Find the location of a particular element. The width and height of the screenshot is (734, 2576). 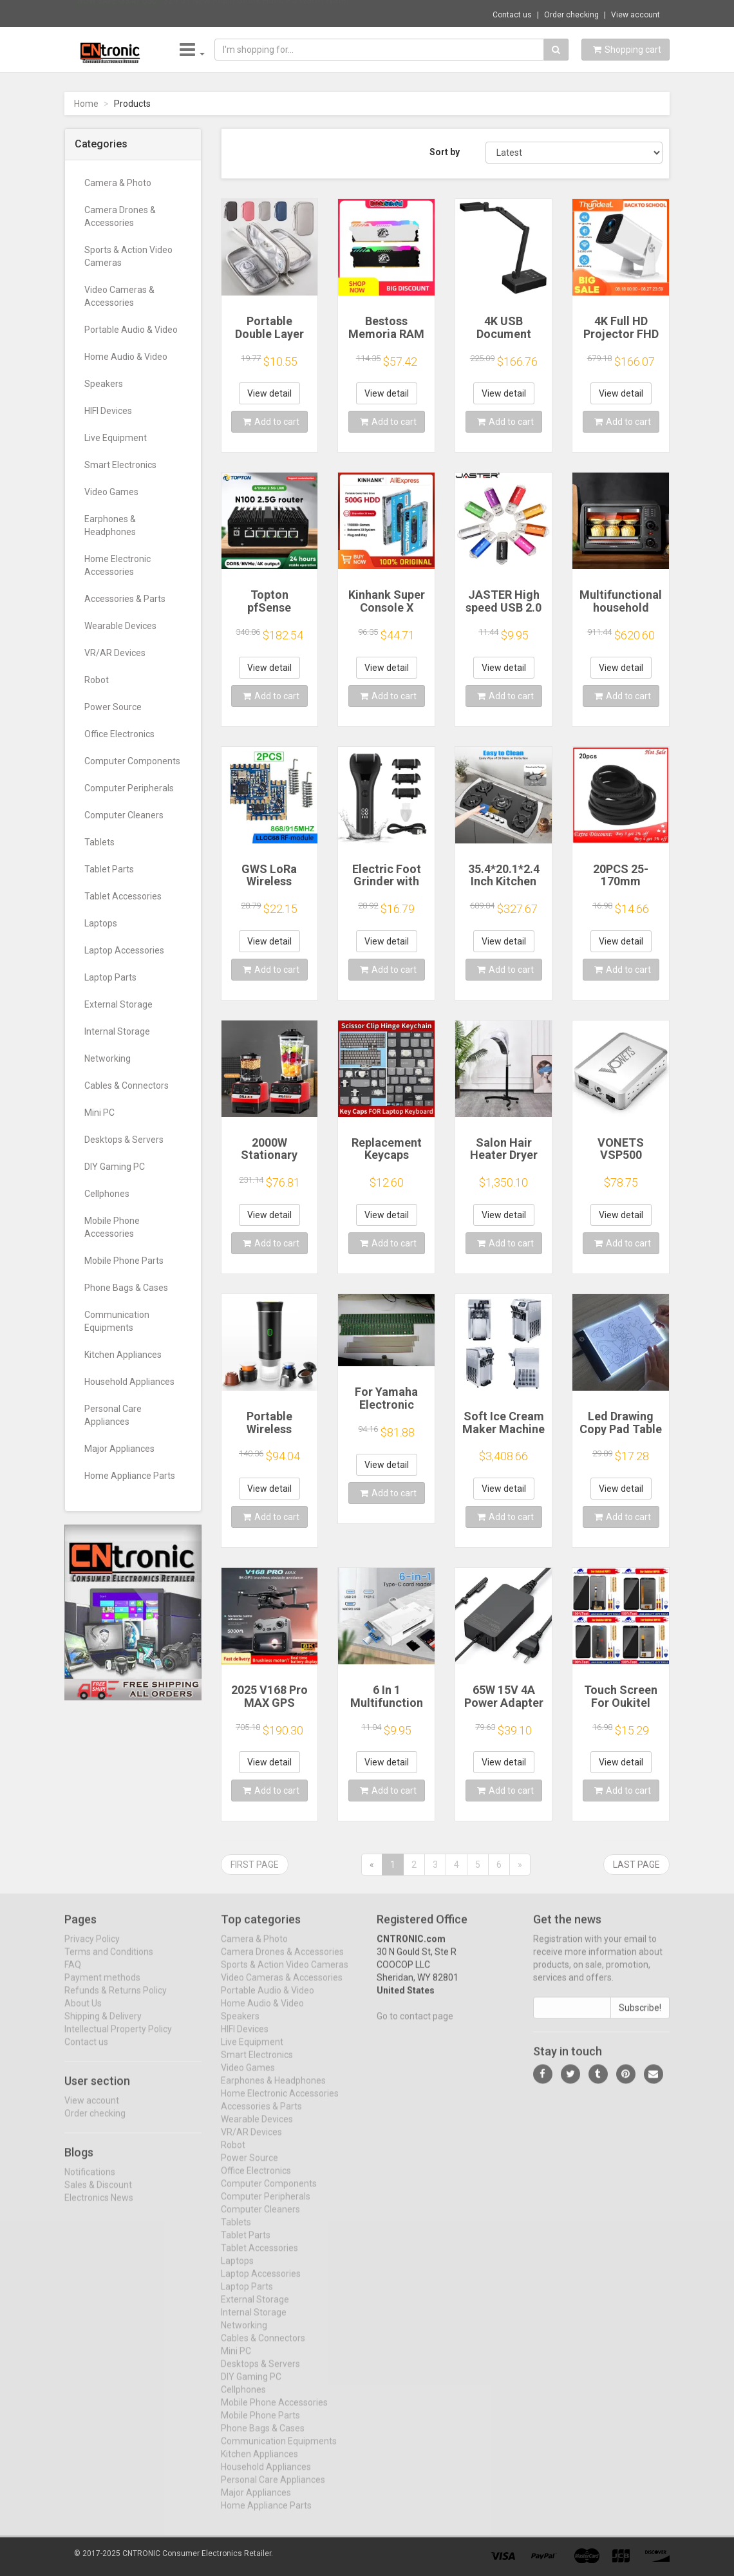

View account is located at coordinates (635, 14).